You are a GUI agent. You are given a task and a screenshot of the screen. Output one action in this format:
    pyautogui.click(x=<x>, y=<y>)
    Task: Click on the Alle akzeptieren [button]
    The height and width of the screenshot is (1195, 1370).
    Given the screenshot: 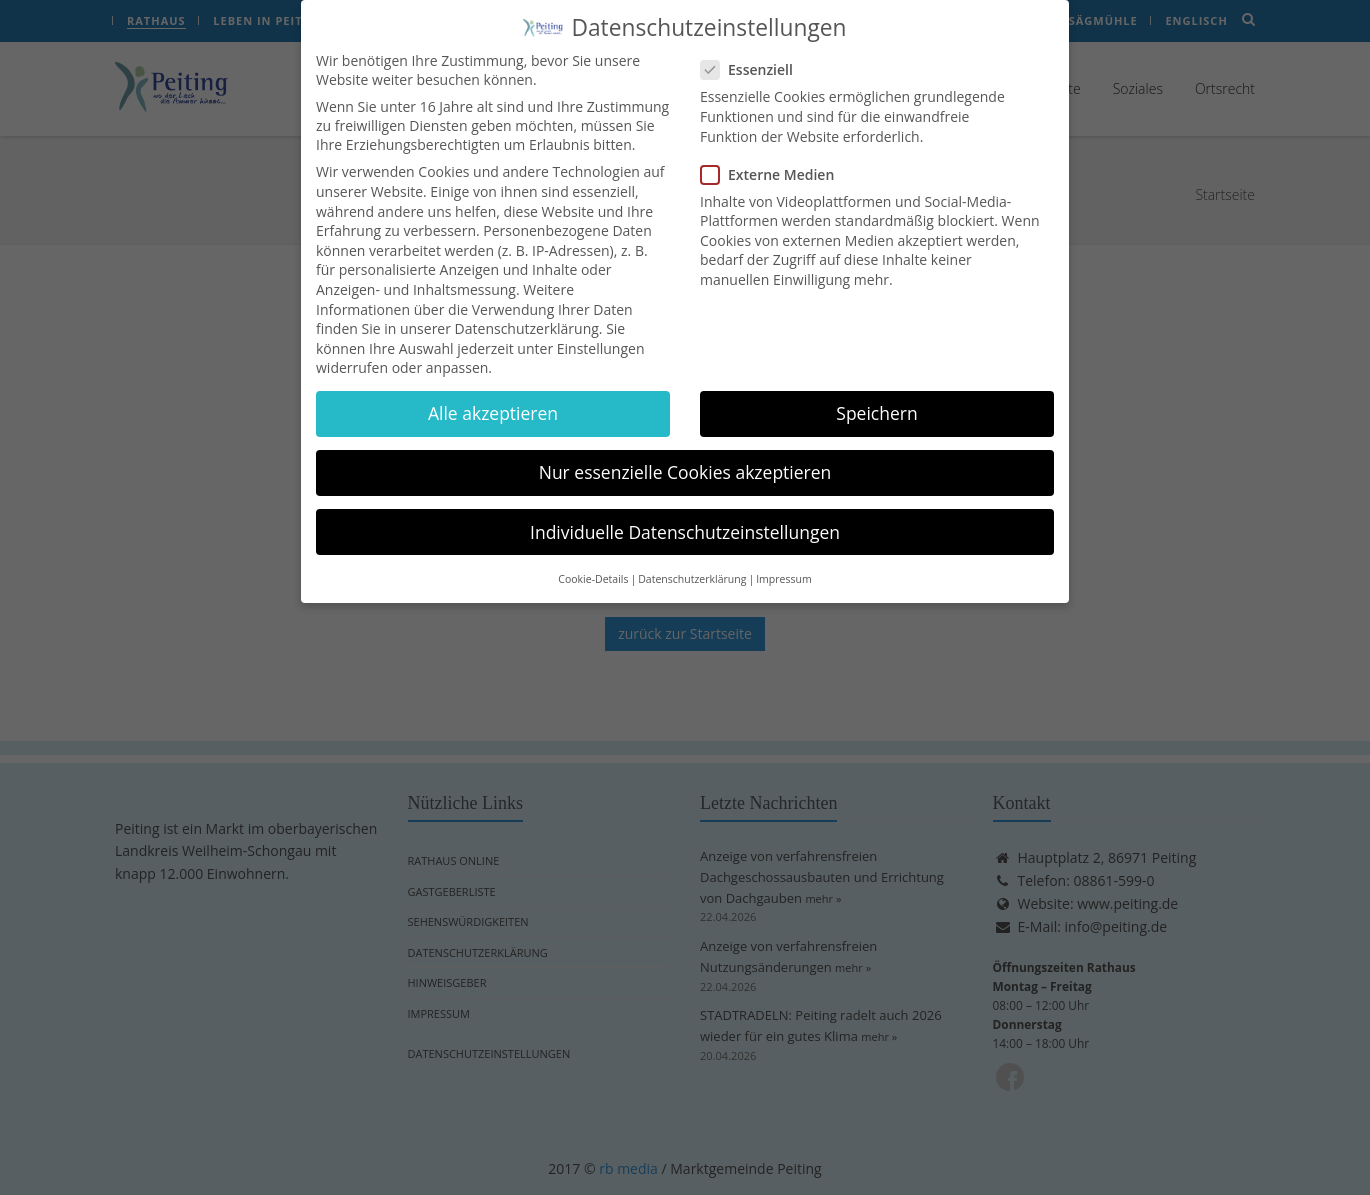 What is the action you would take?
    pyautogui.click(x=493, y=399)
    